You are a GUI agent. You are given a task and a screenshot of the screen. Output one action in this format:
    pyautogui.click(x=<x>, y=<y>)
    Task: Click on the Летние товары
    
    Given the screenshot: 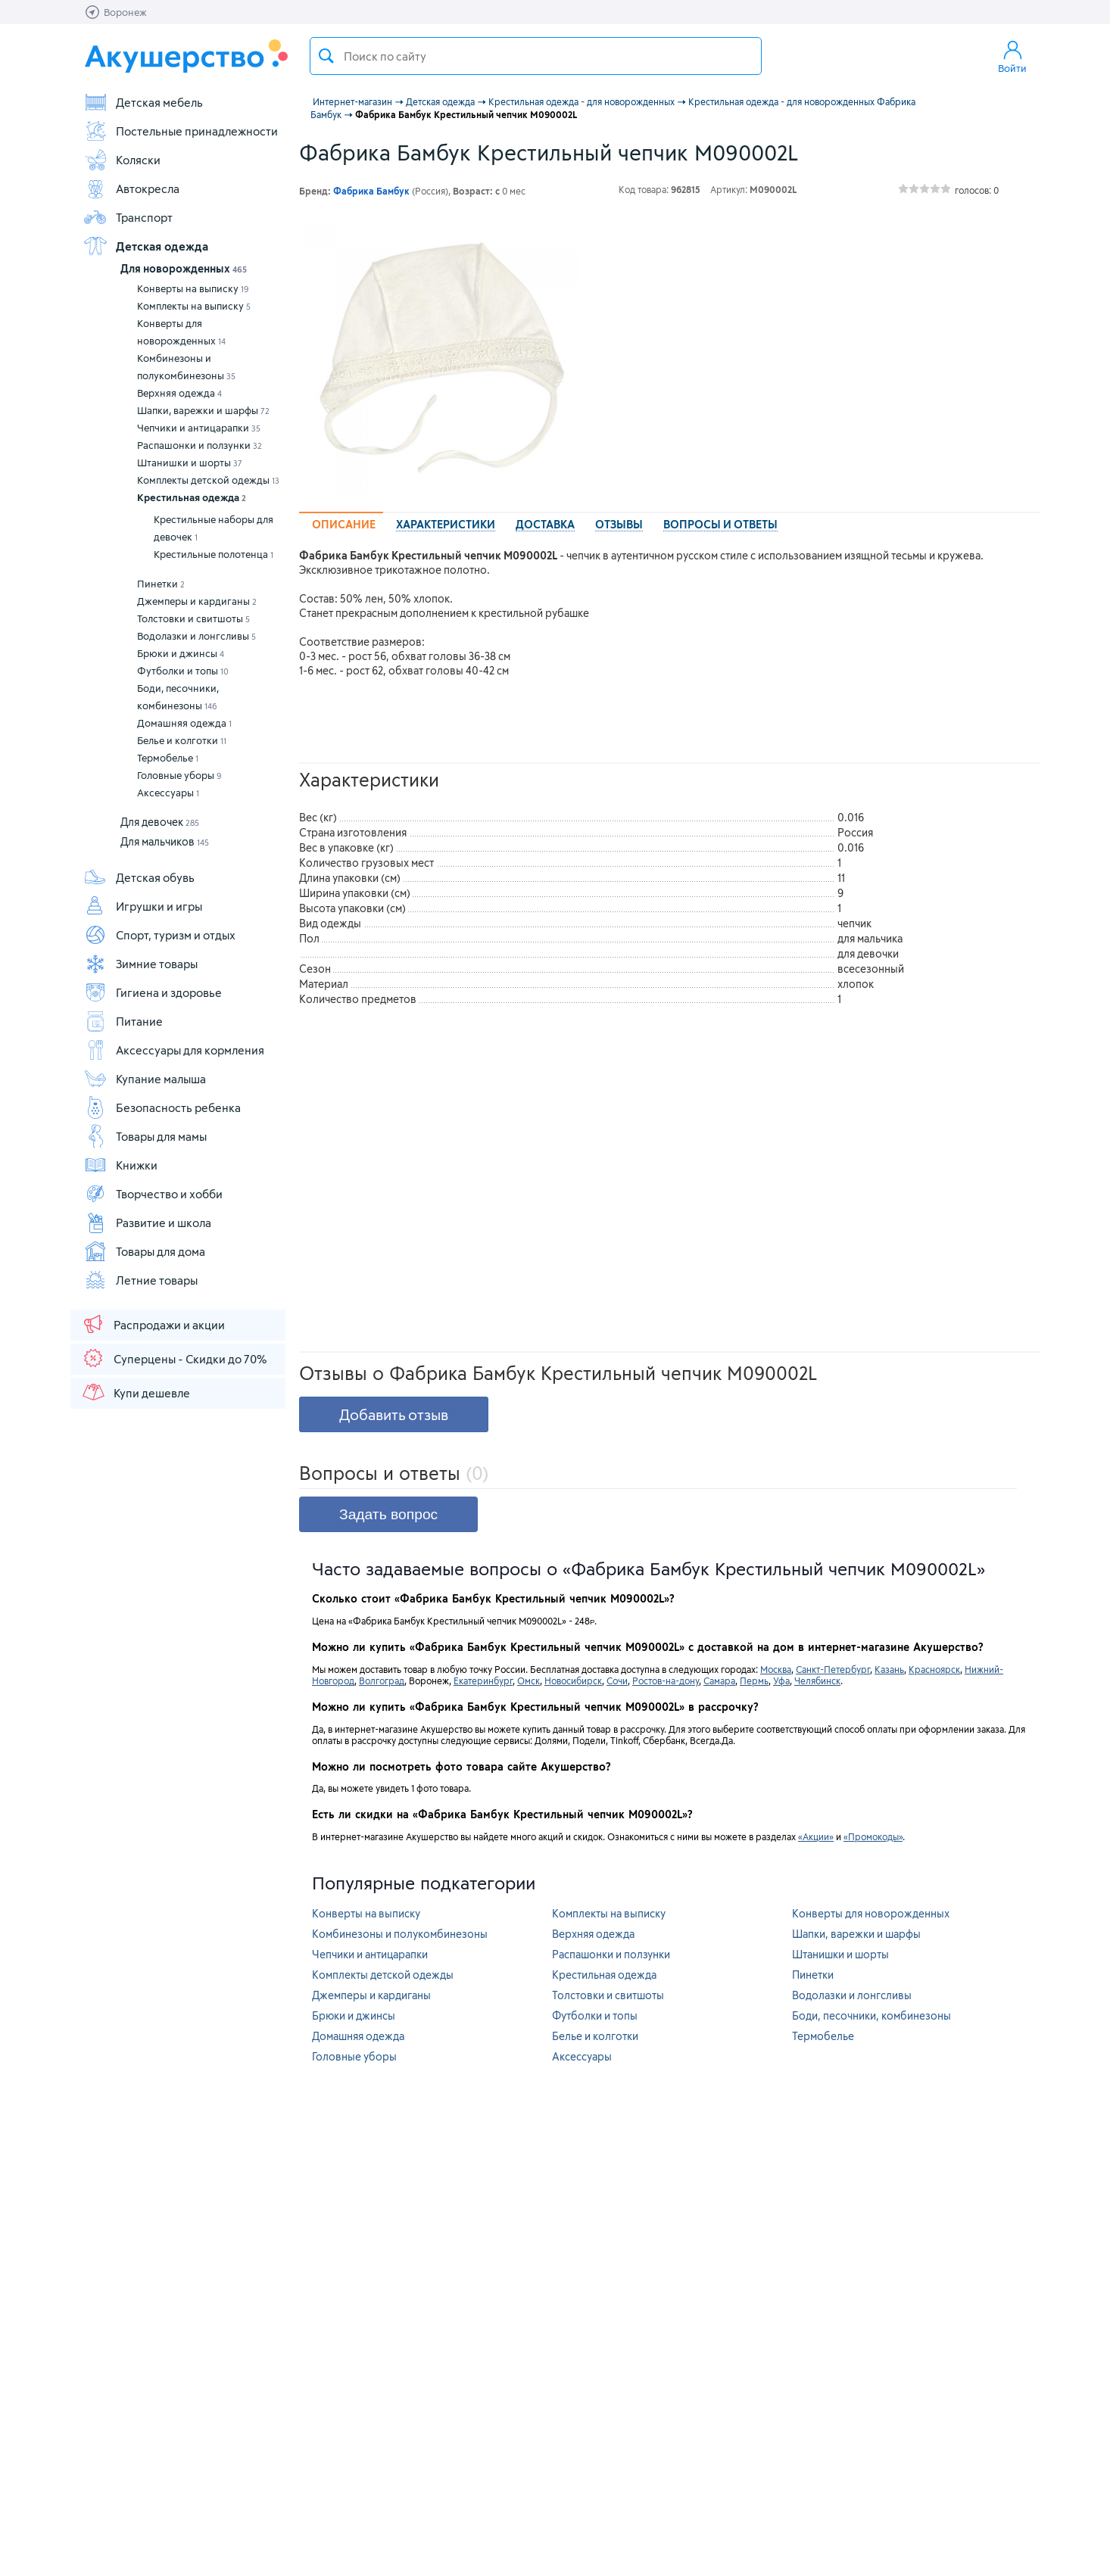 What is the action you would take?
    pyautogui.click(x=140, y=1280)
    